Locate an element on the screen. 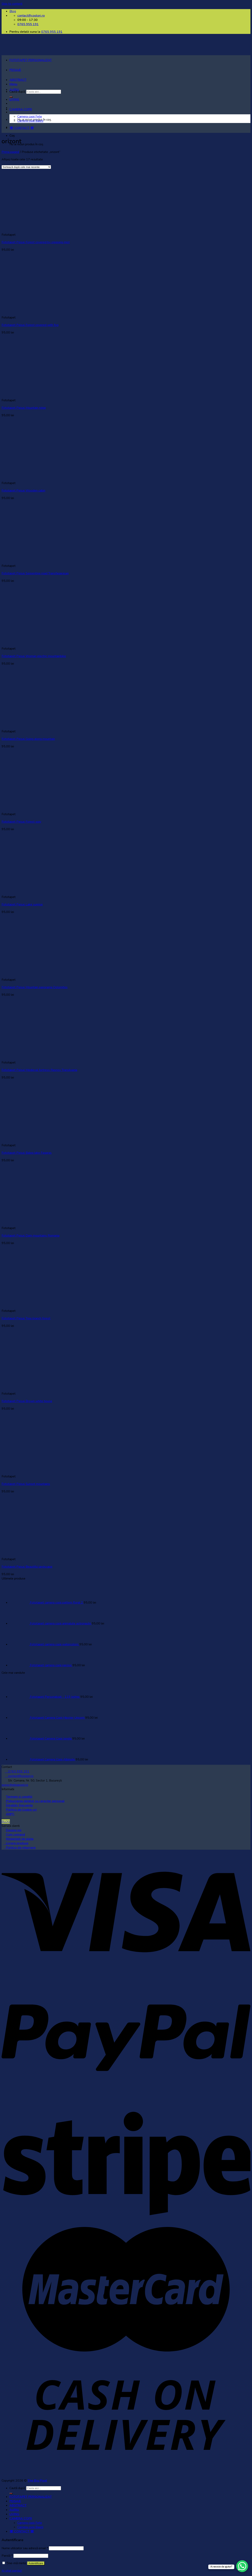 This screenshot has width=252, height=2576. Fototapet Peisaj Mountain panorama Dolomites is located at coordinates (35, 987).